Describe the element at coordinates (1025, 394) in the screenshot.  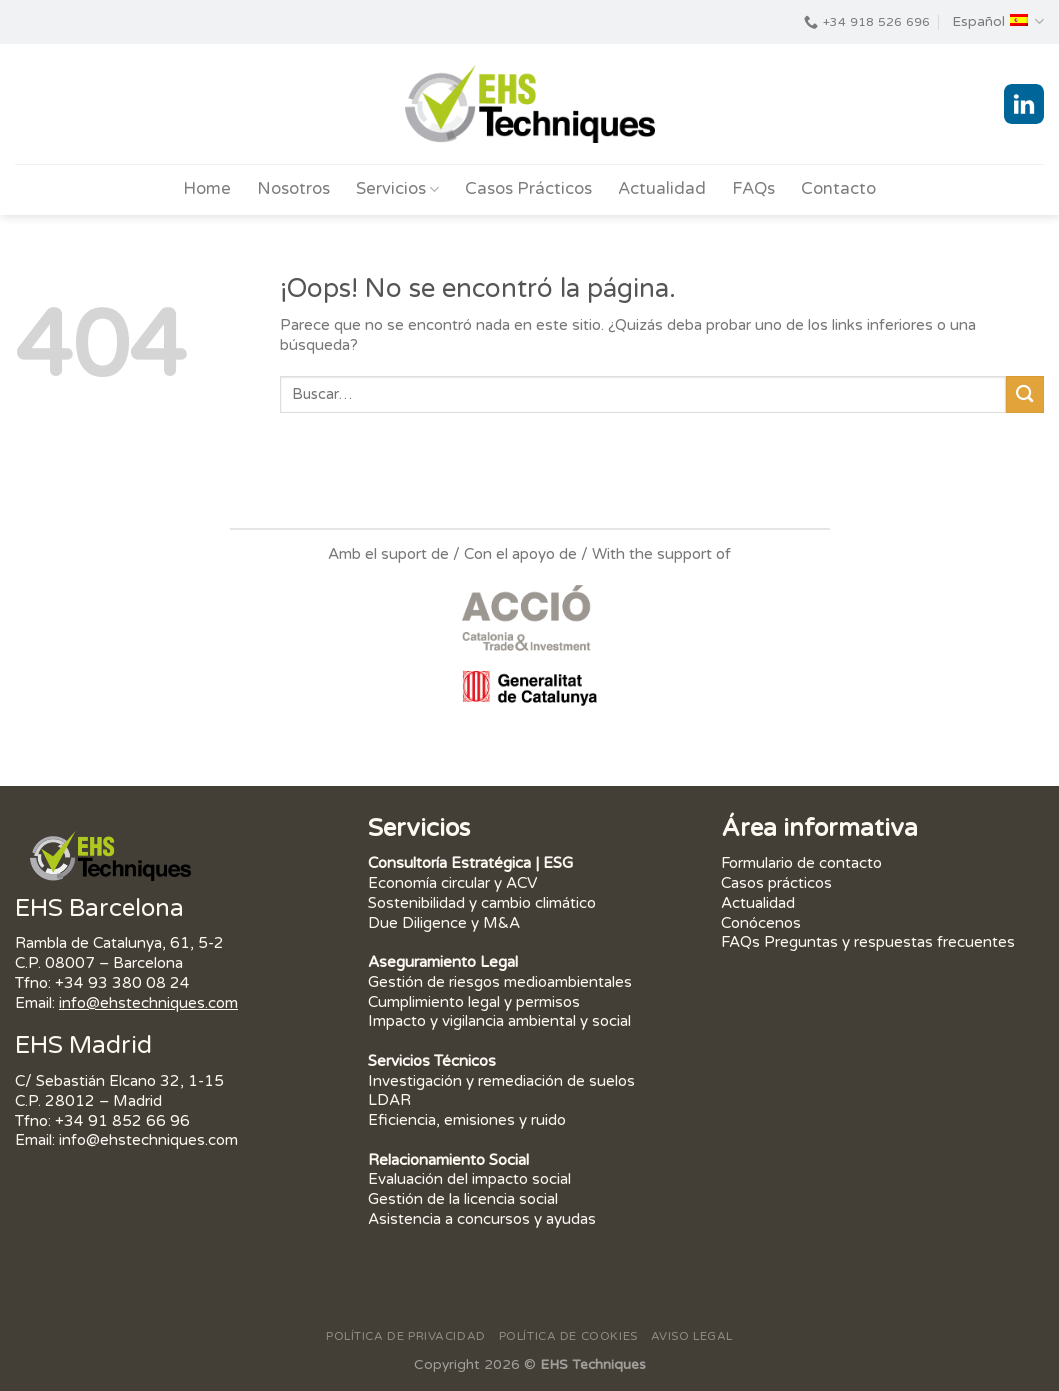
I see `[Submit]` at that location.